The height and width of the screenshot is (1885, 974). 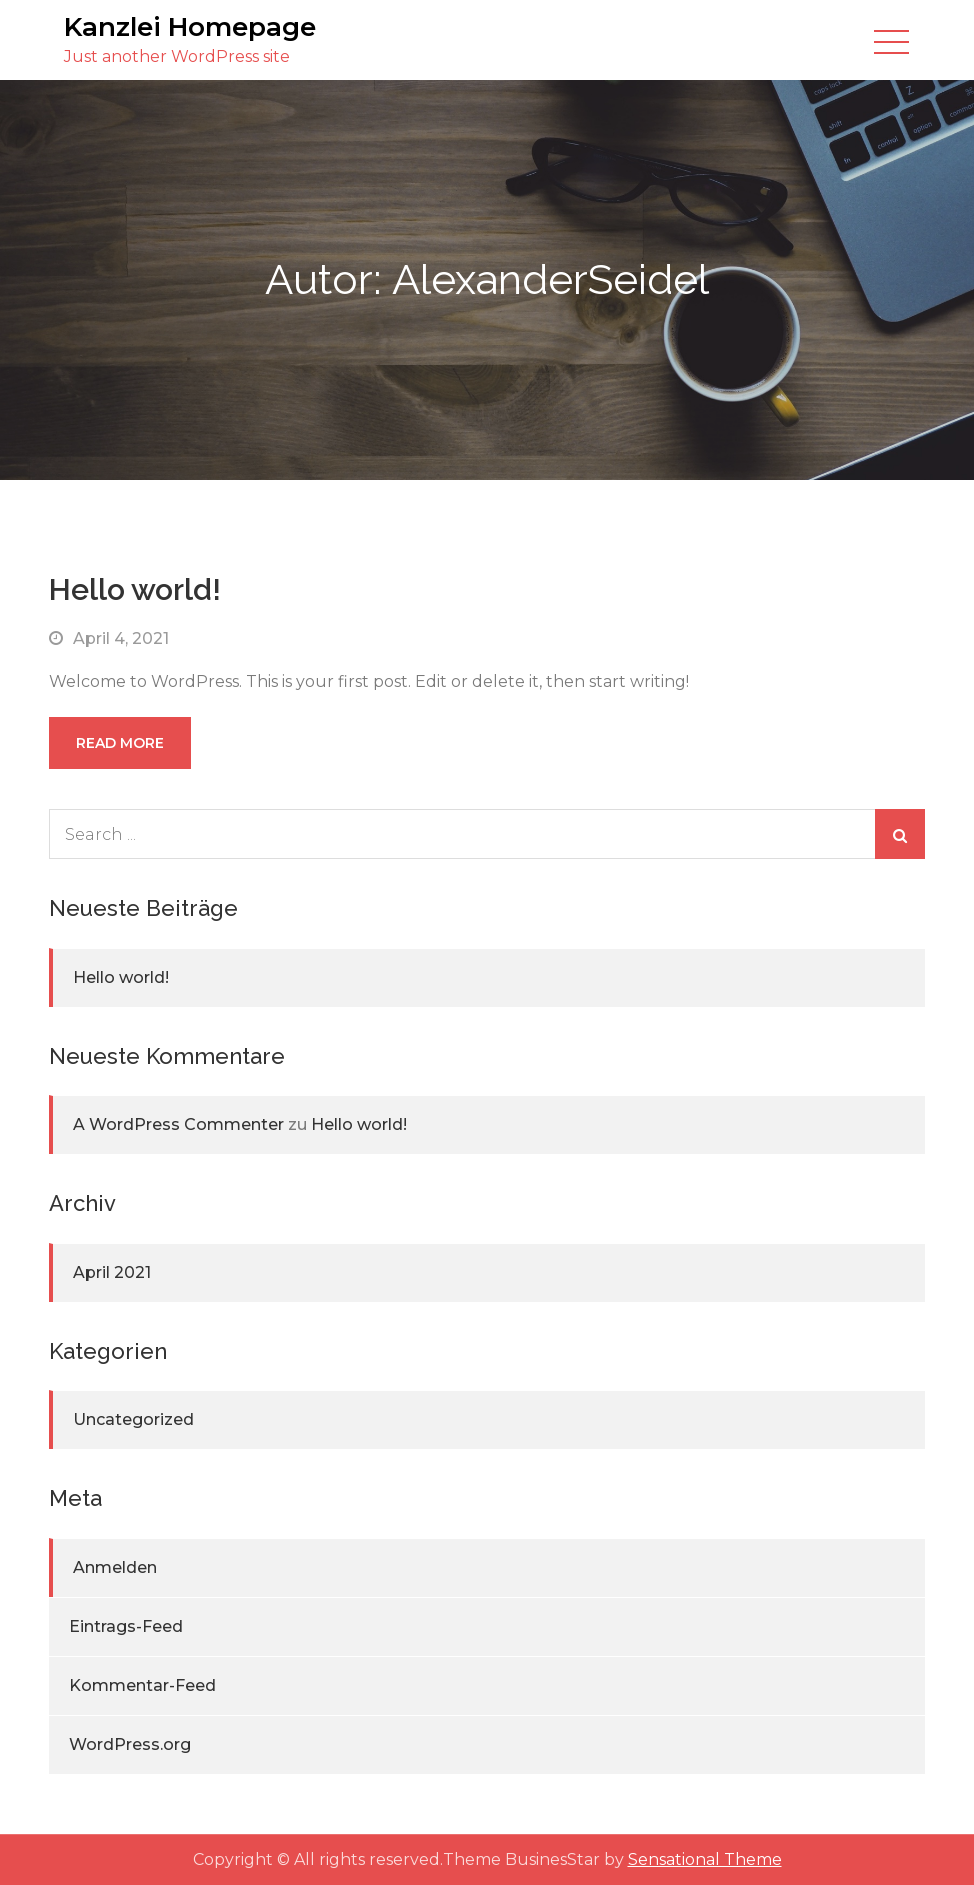 I want to click on Kommentar-Feed, so click(x=142, y=1685).